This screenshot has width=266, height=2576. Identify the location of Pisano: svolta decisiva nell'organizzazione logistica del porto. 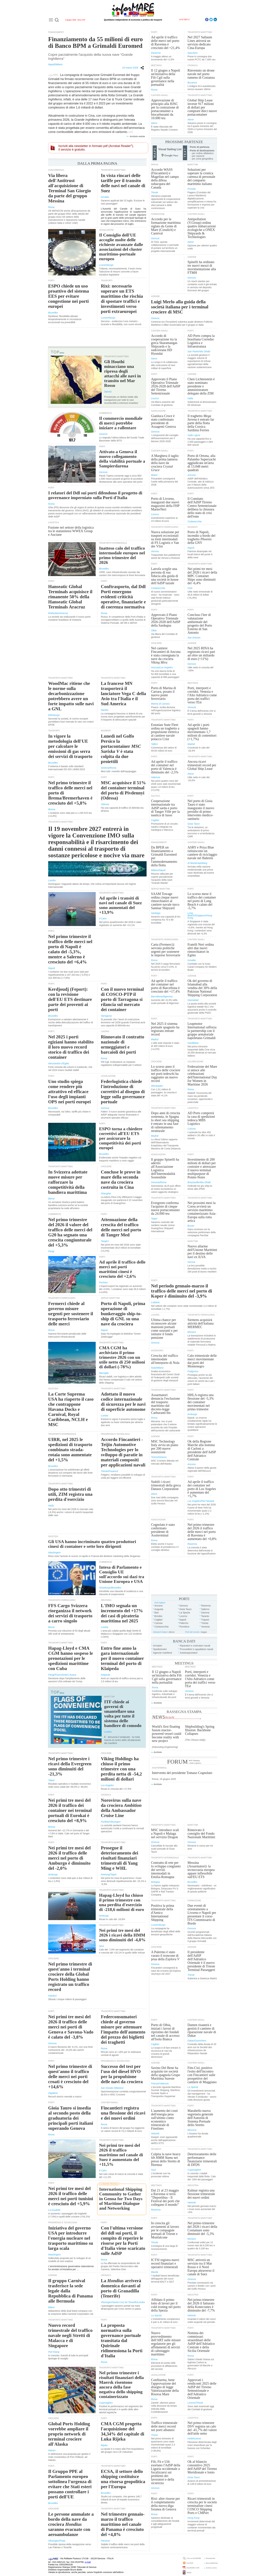
(165, 710).